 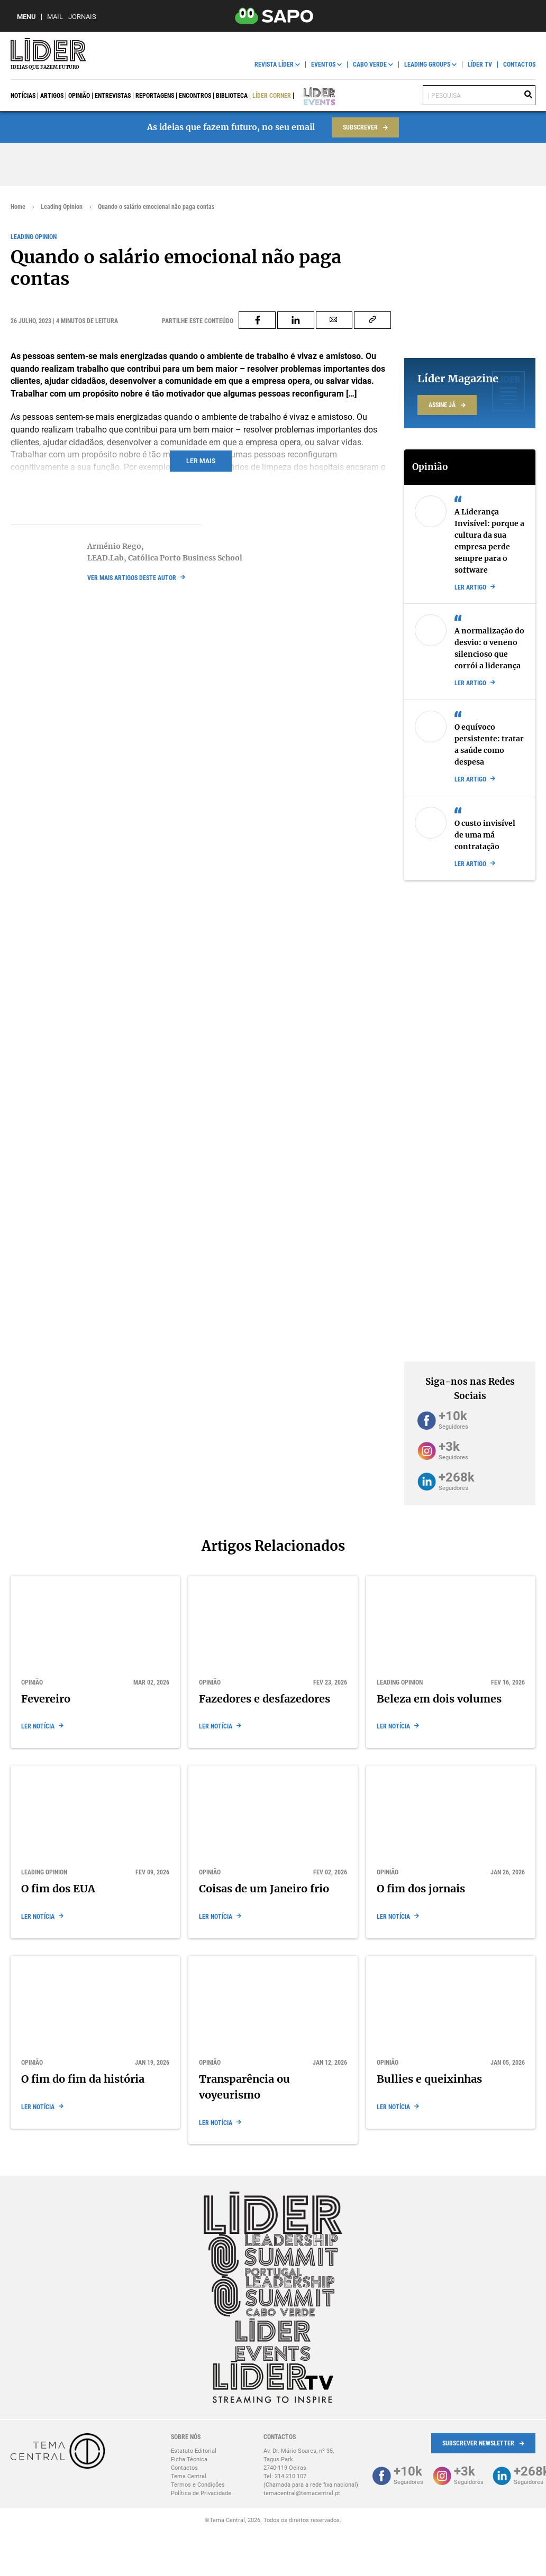 What do you see at coordinates (312, 96) in the screenshot?
I see `Líder Events` at bounding box center [312, 96].